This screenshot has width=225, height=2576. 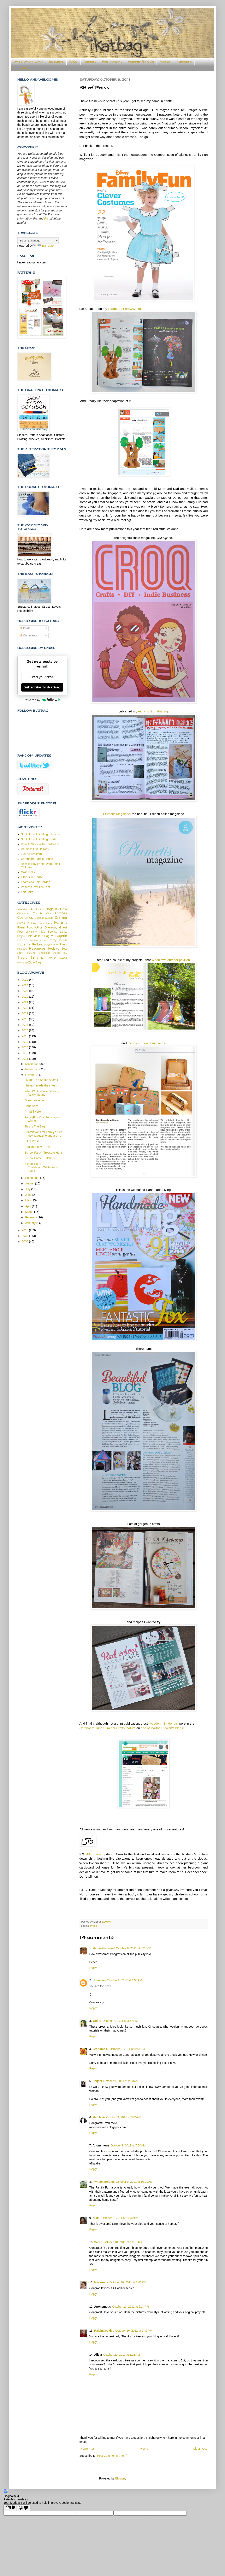 What do you see at coordinates (25, 1002) in the screenshot?
I see `2021` at bounding box center [25, 1002].